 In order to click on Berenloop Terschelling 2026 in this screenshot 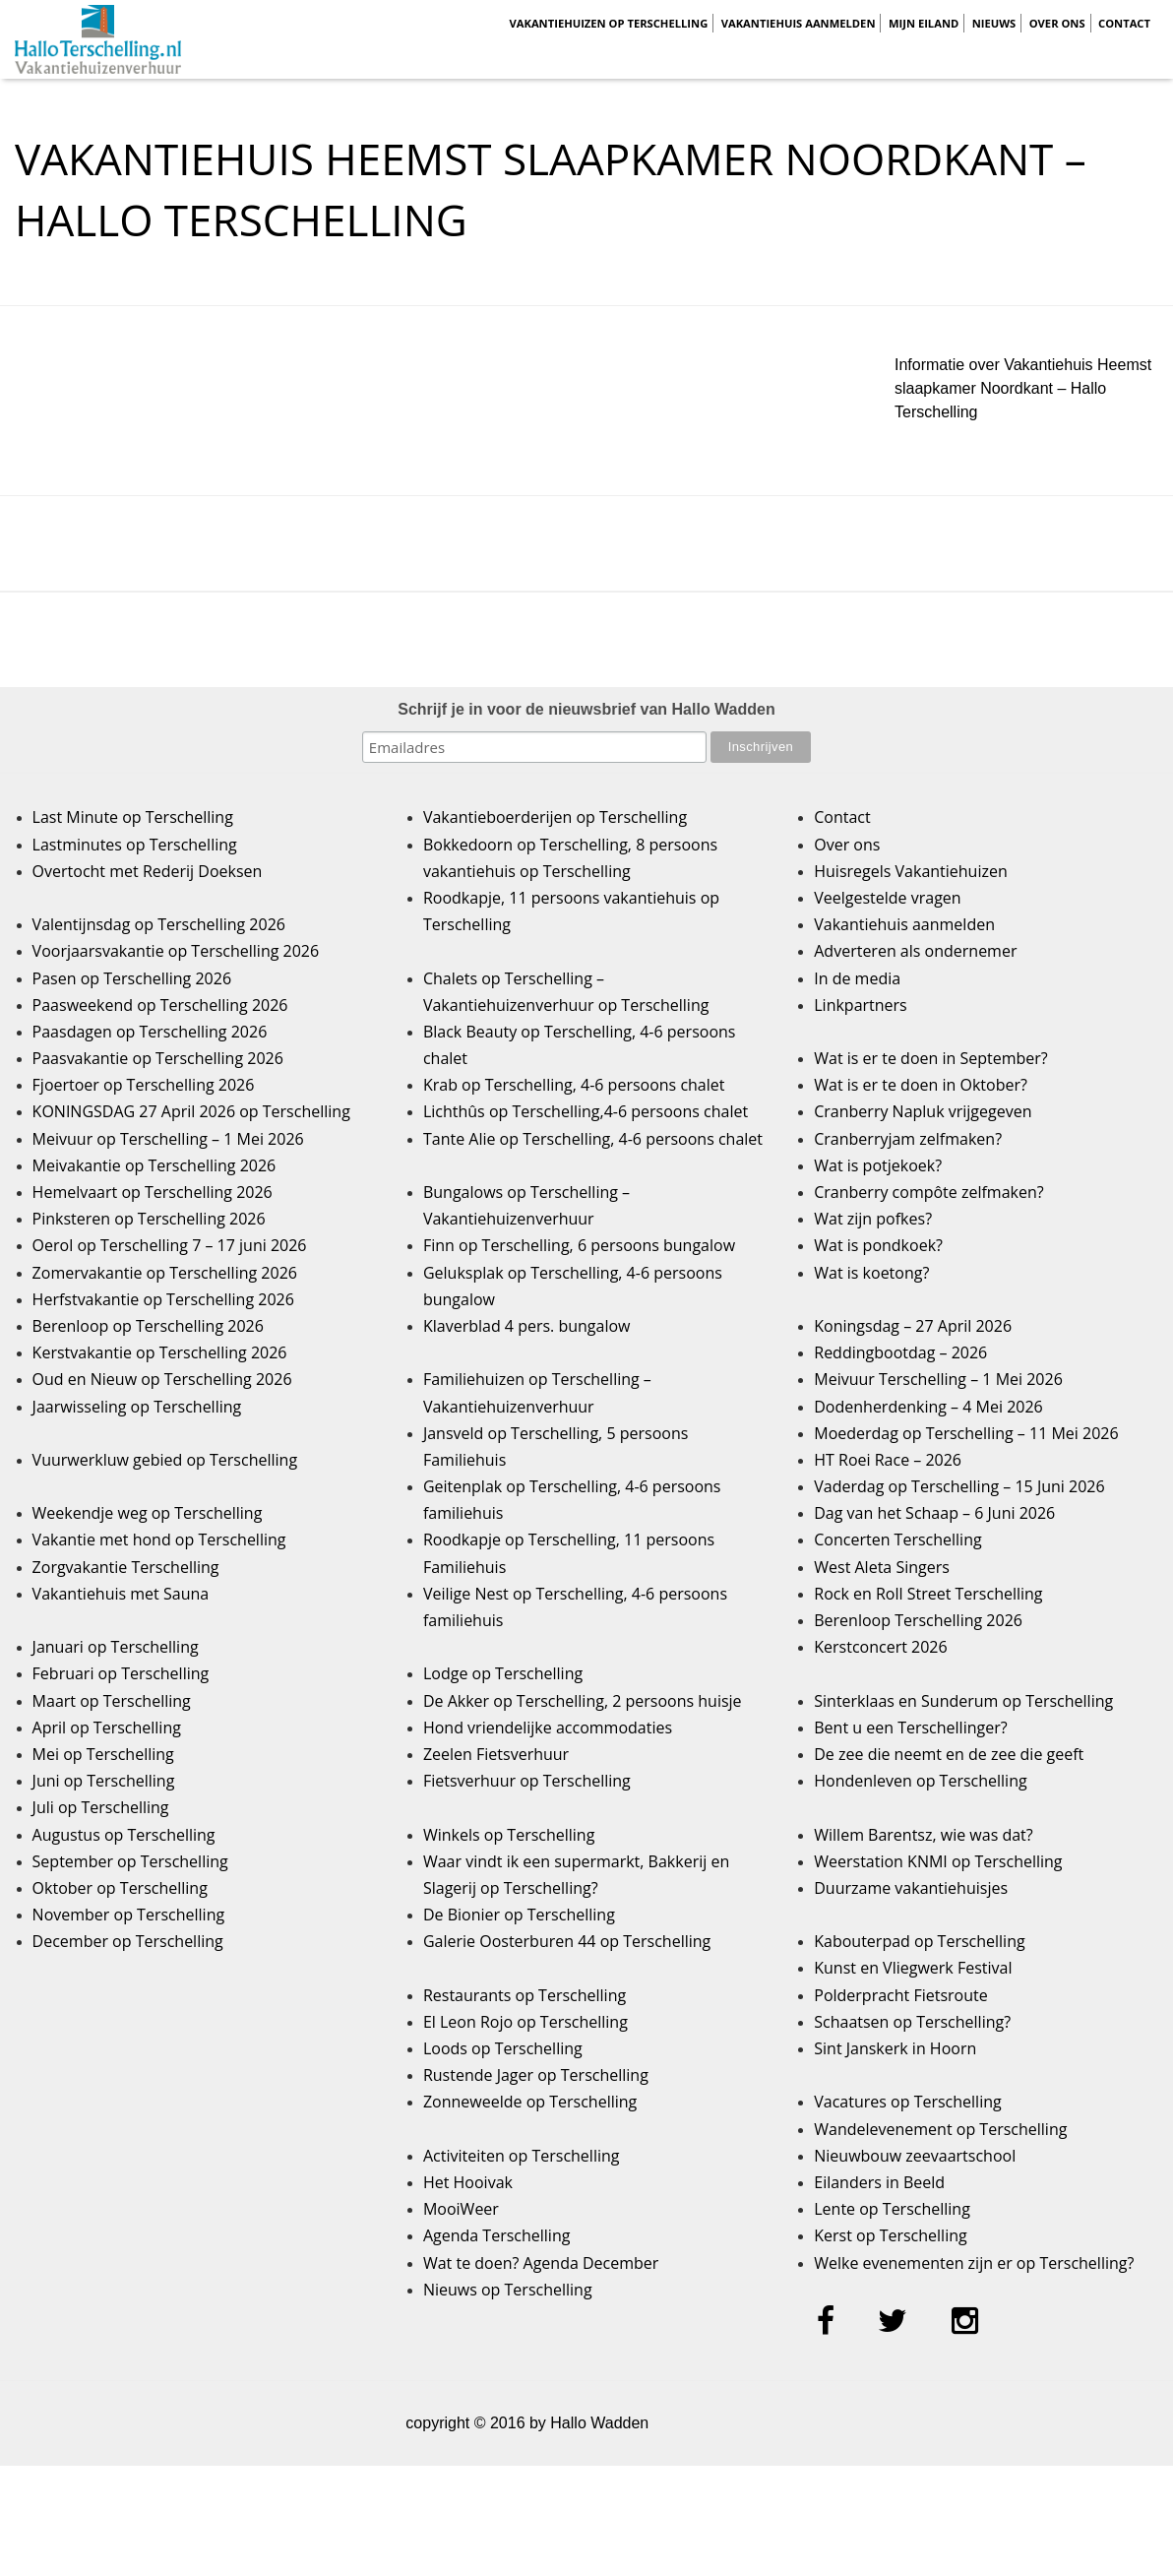, I will do `click(918, 1620)`.